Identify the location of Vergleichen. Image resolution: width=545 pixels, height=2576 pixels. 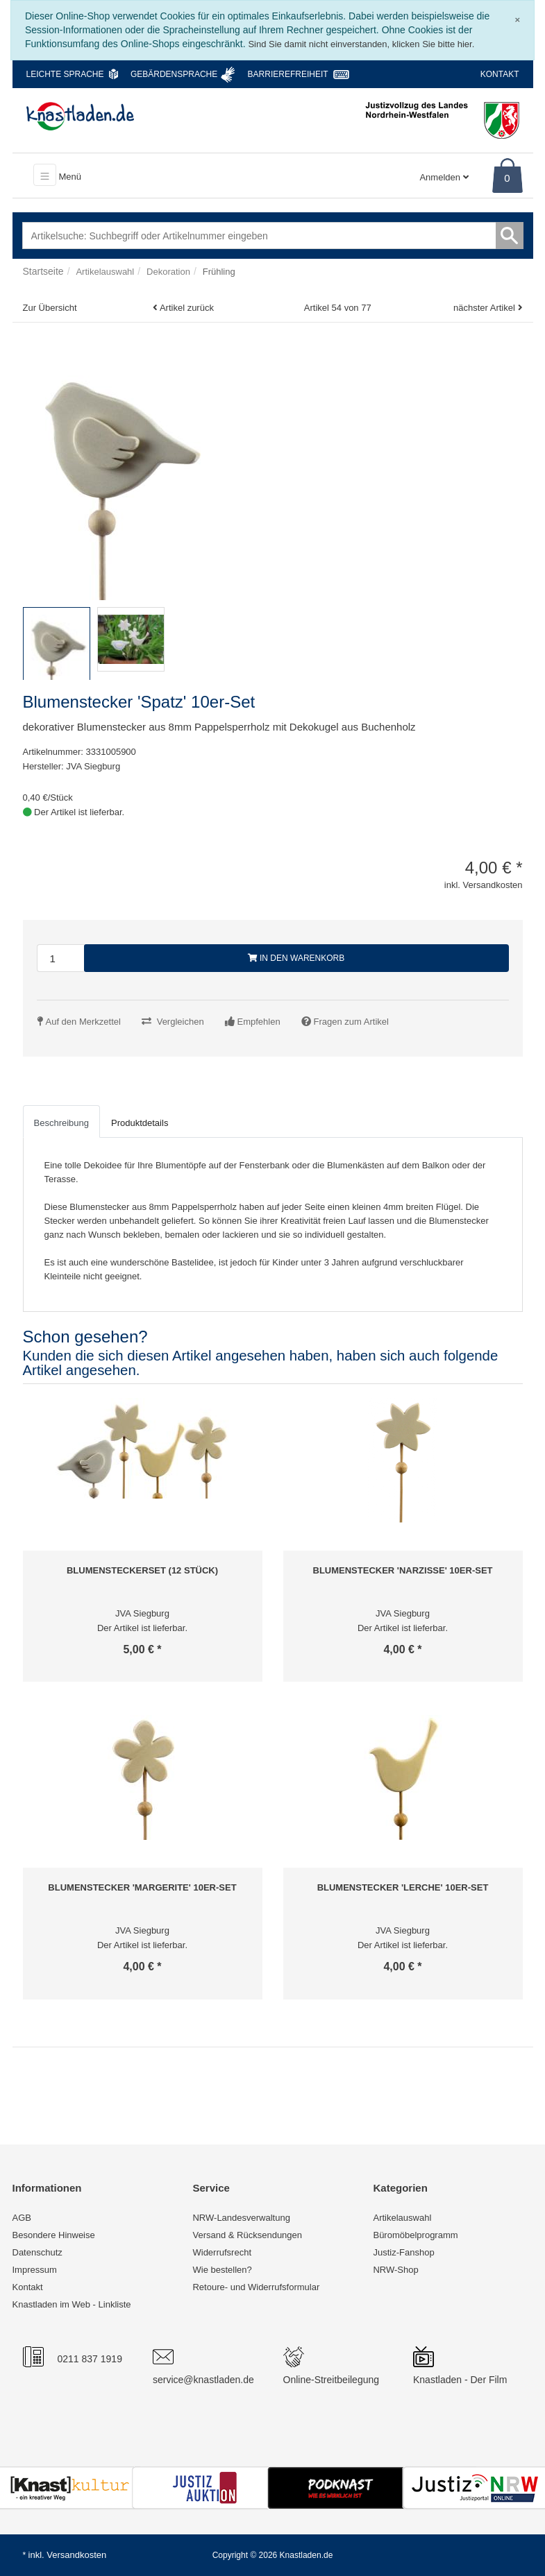
(180, 1021).